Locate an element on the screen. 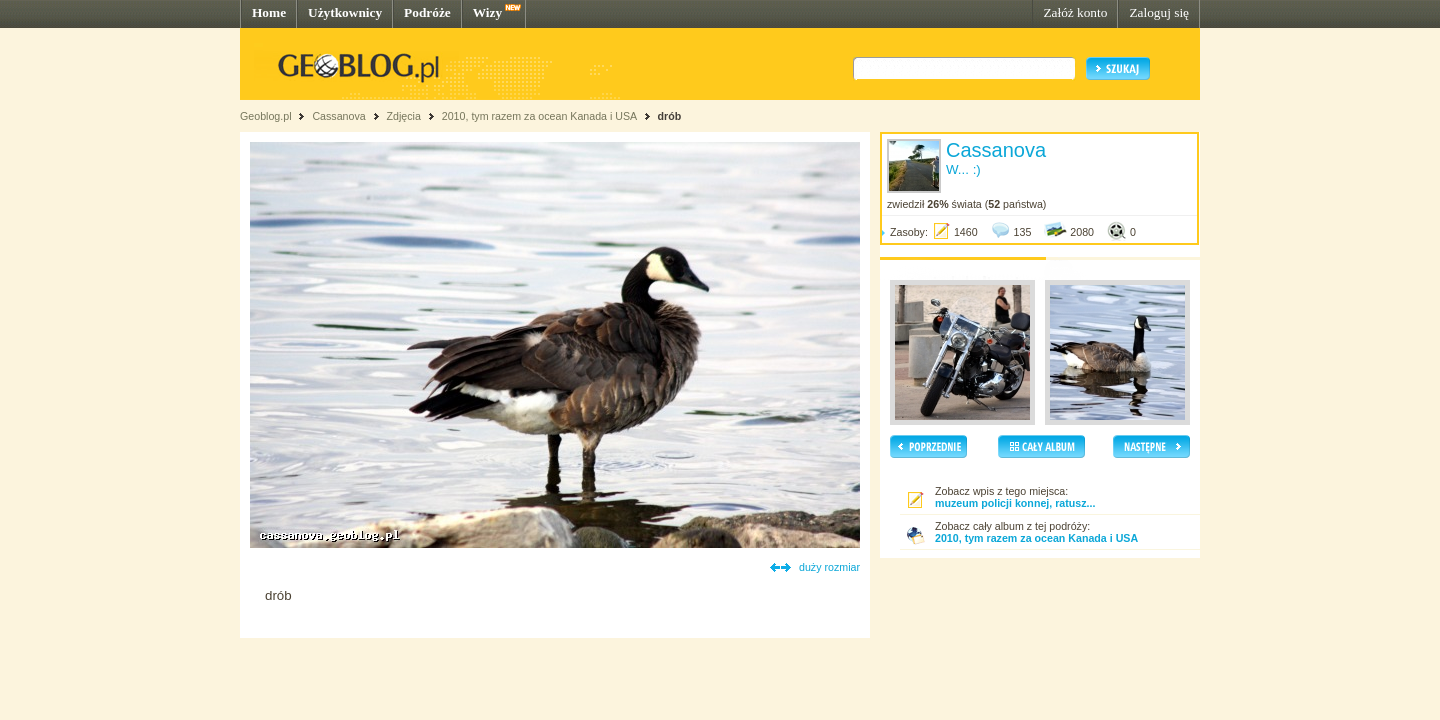 This screenshot has width=1440, height=720. Wizy is located at coordinates (487, 12).